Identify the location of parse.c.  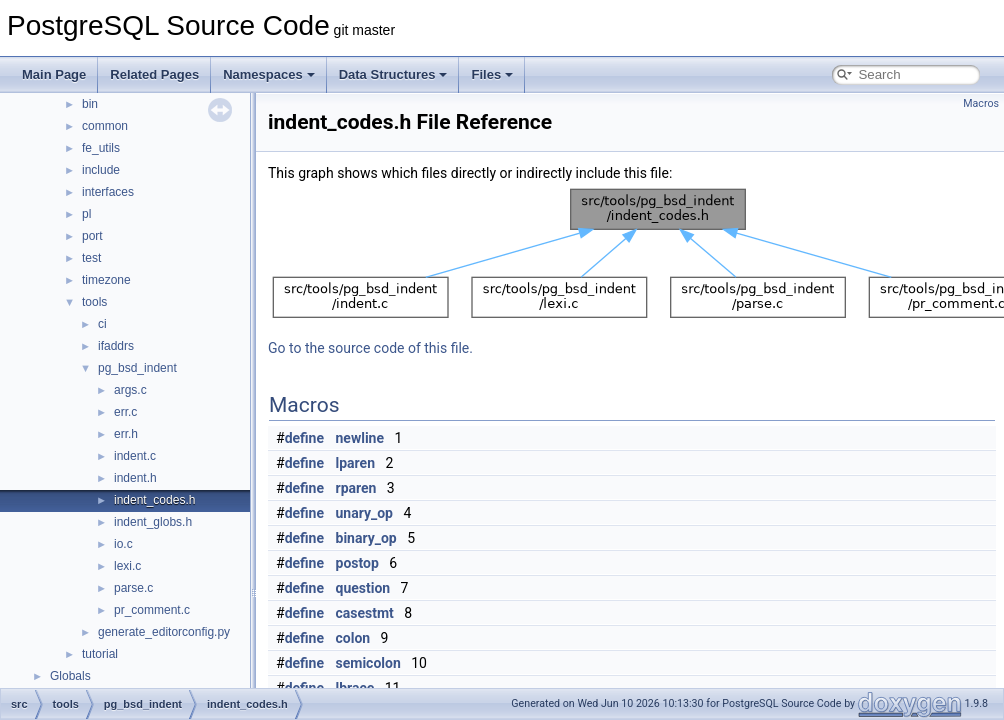
(133, 588).